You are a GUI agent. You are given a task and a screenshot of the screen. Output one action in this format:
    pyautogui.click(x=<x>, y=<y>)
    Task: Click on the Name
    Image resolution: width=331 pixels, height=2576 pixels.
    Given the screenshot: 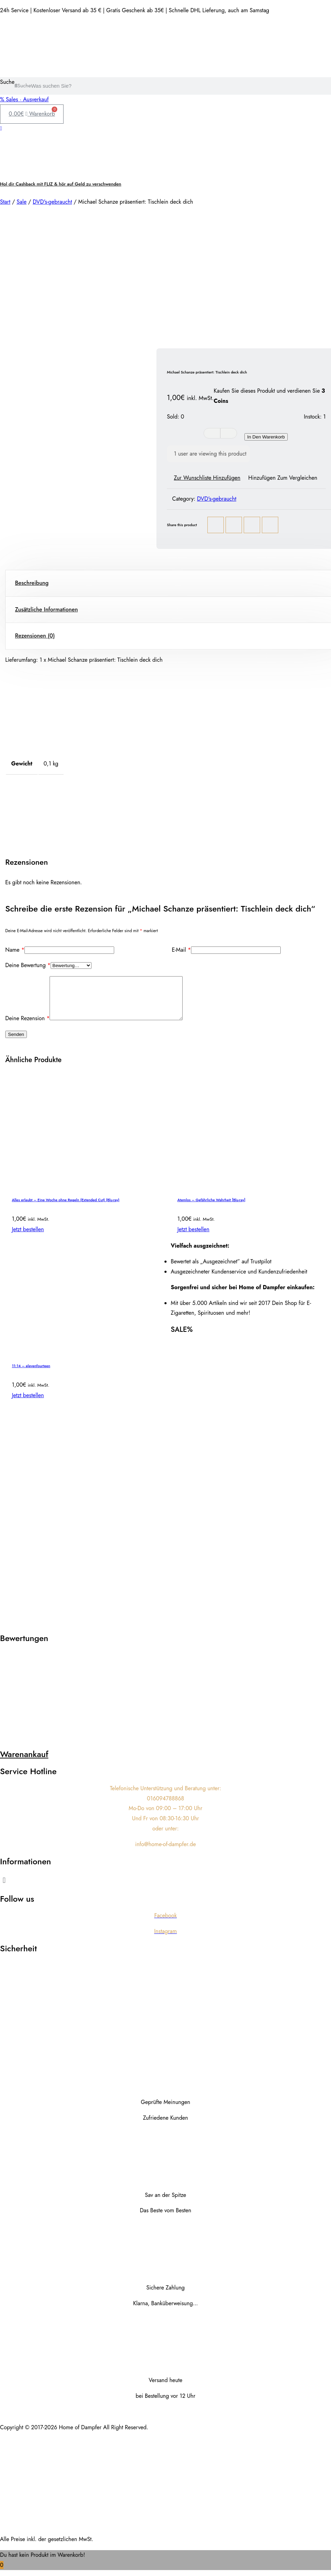 What is the action you would take?
    pyautogui.click(x=14, y=950)
    